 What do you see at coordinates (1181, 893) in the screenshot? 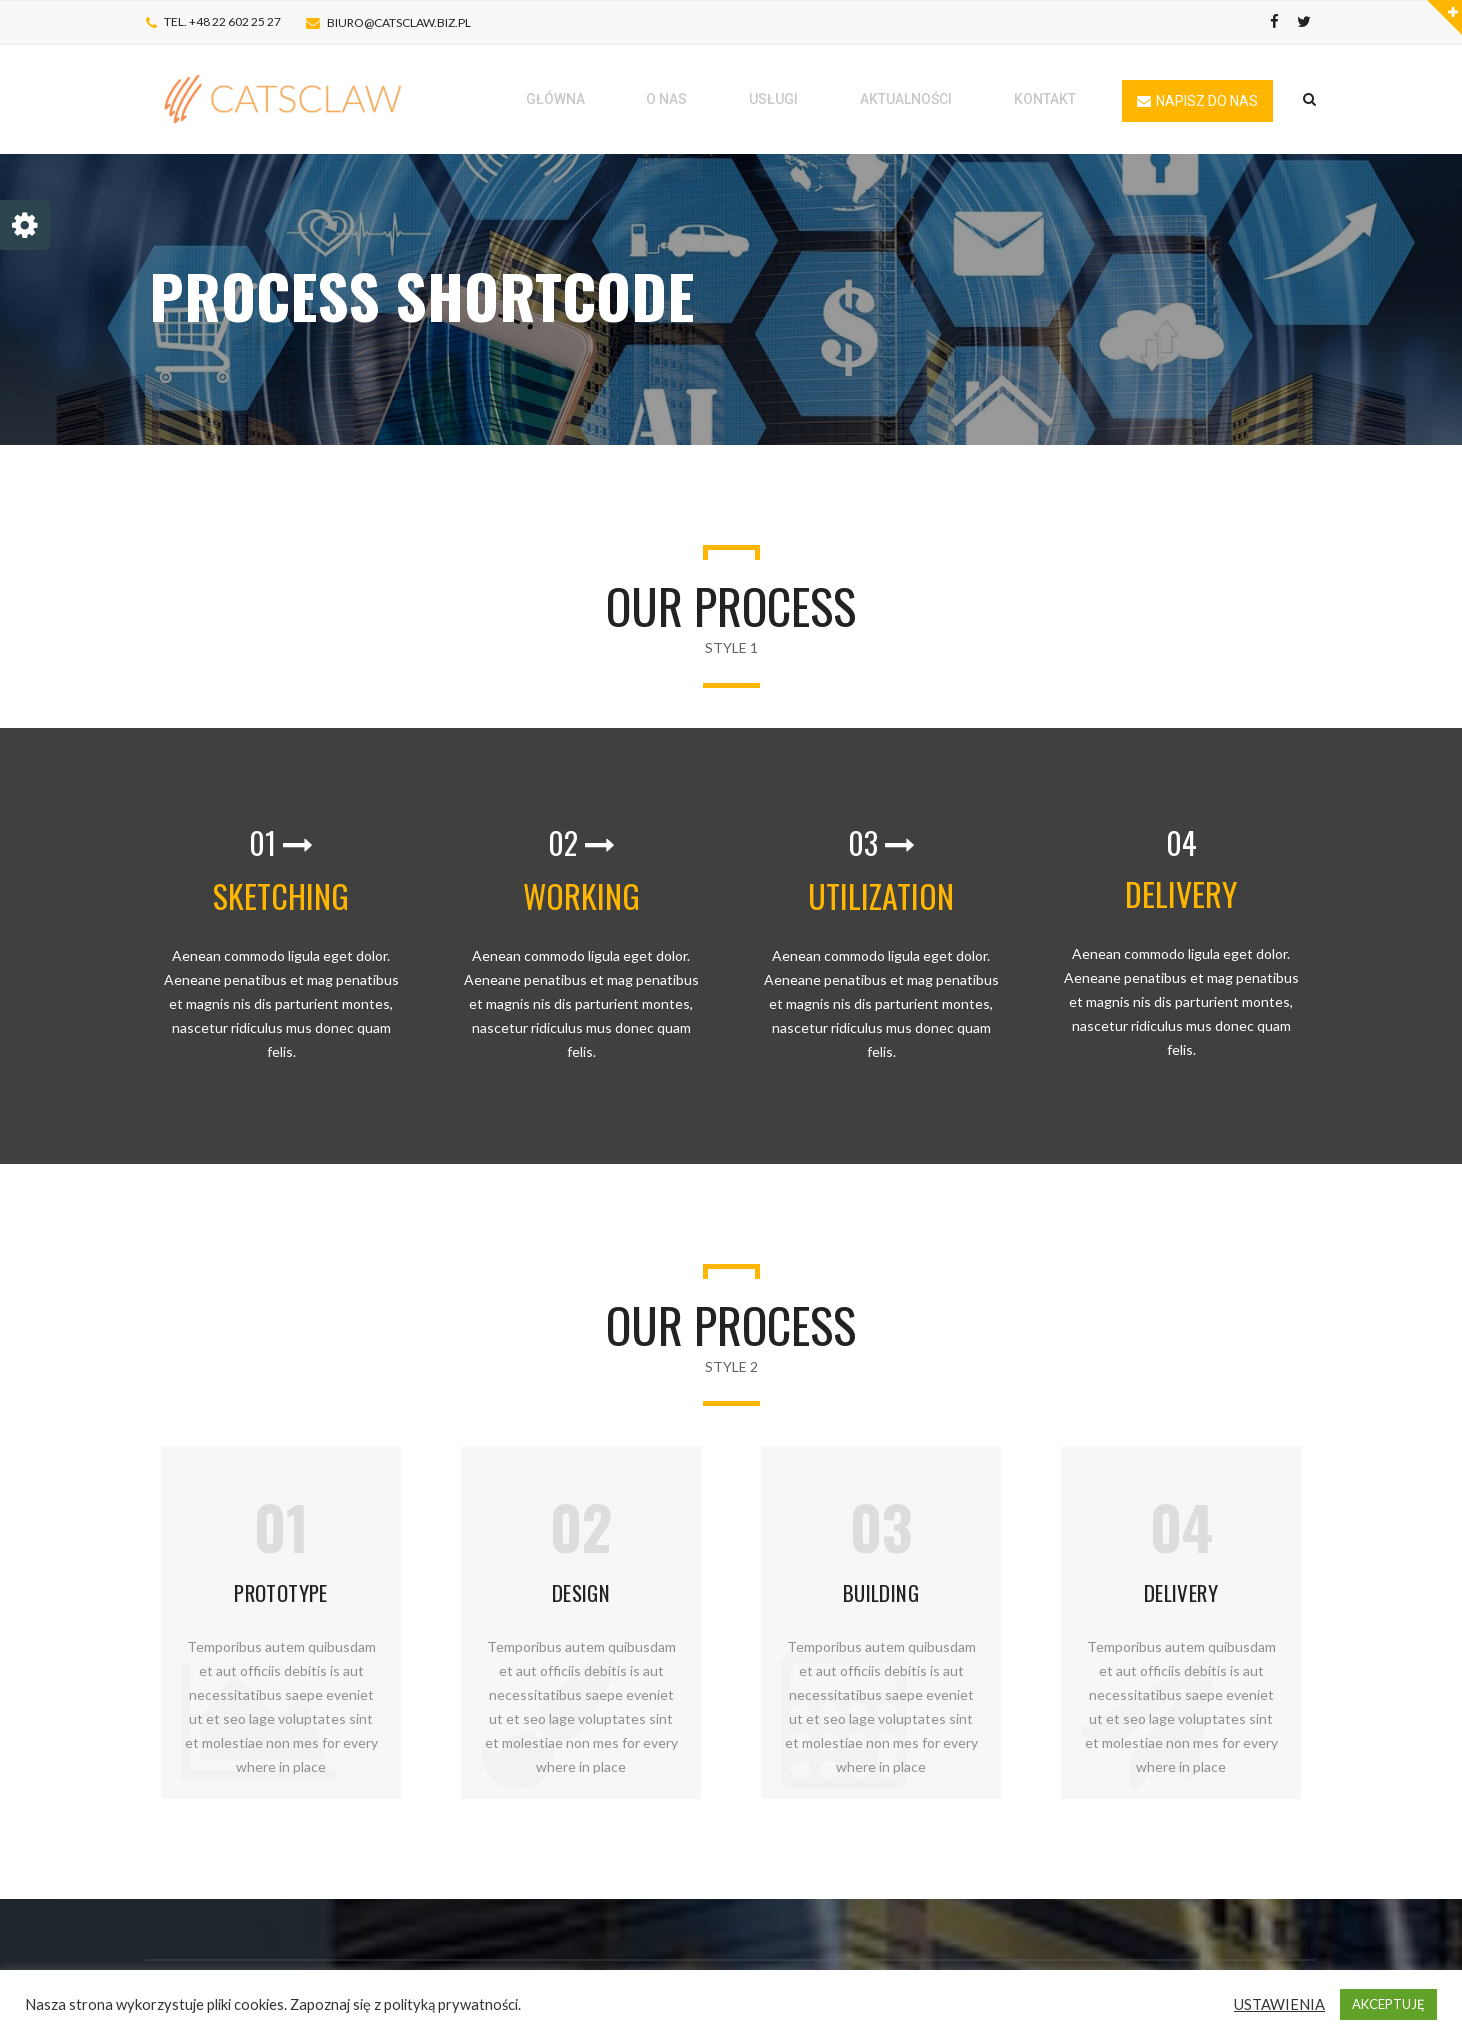
I see `DELIVERY` at bounding box center [1181, 893].